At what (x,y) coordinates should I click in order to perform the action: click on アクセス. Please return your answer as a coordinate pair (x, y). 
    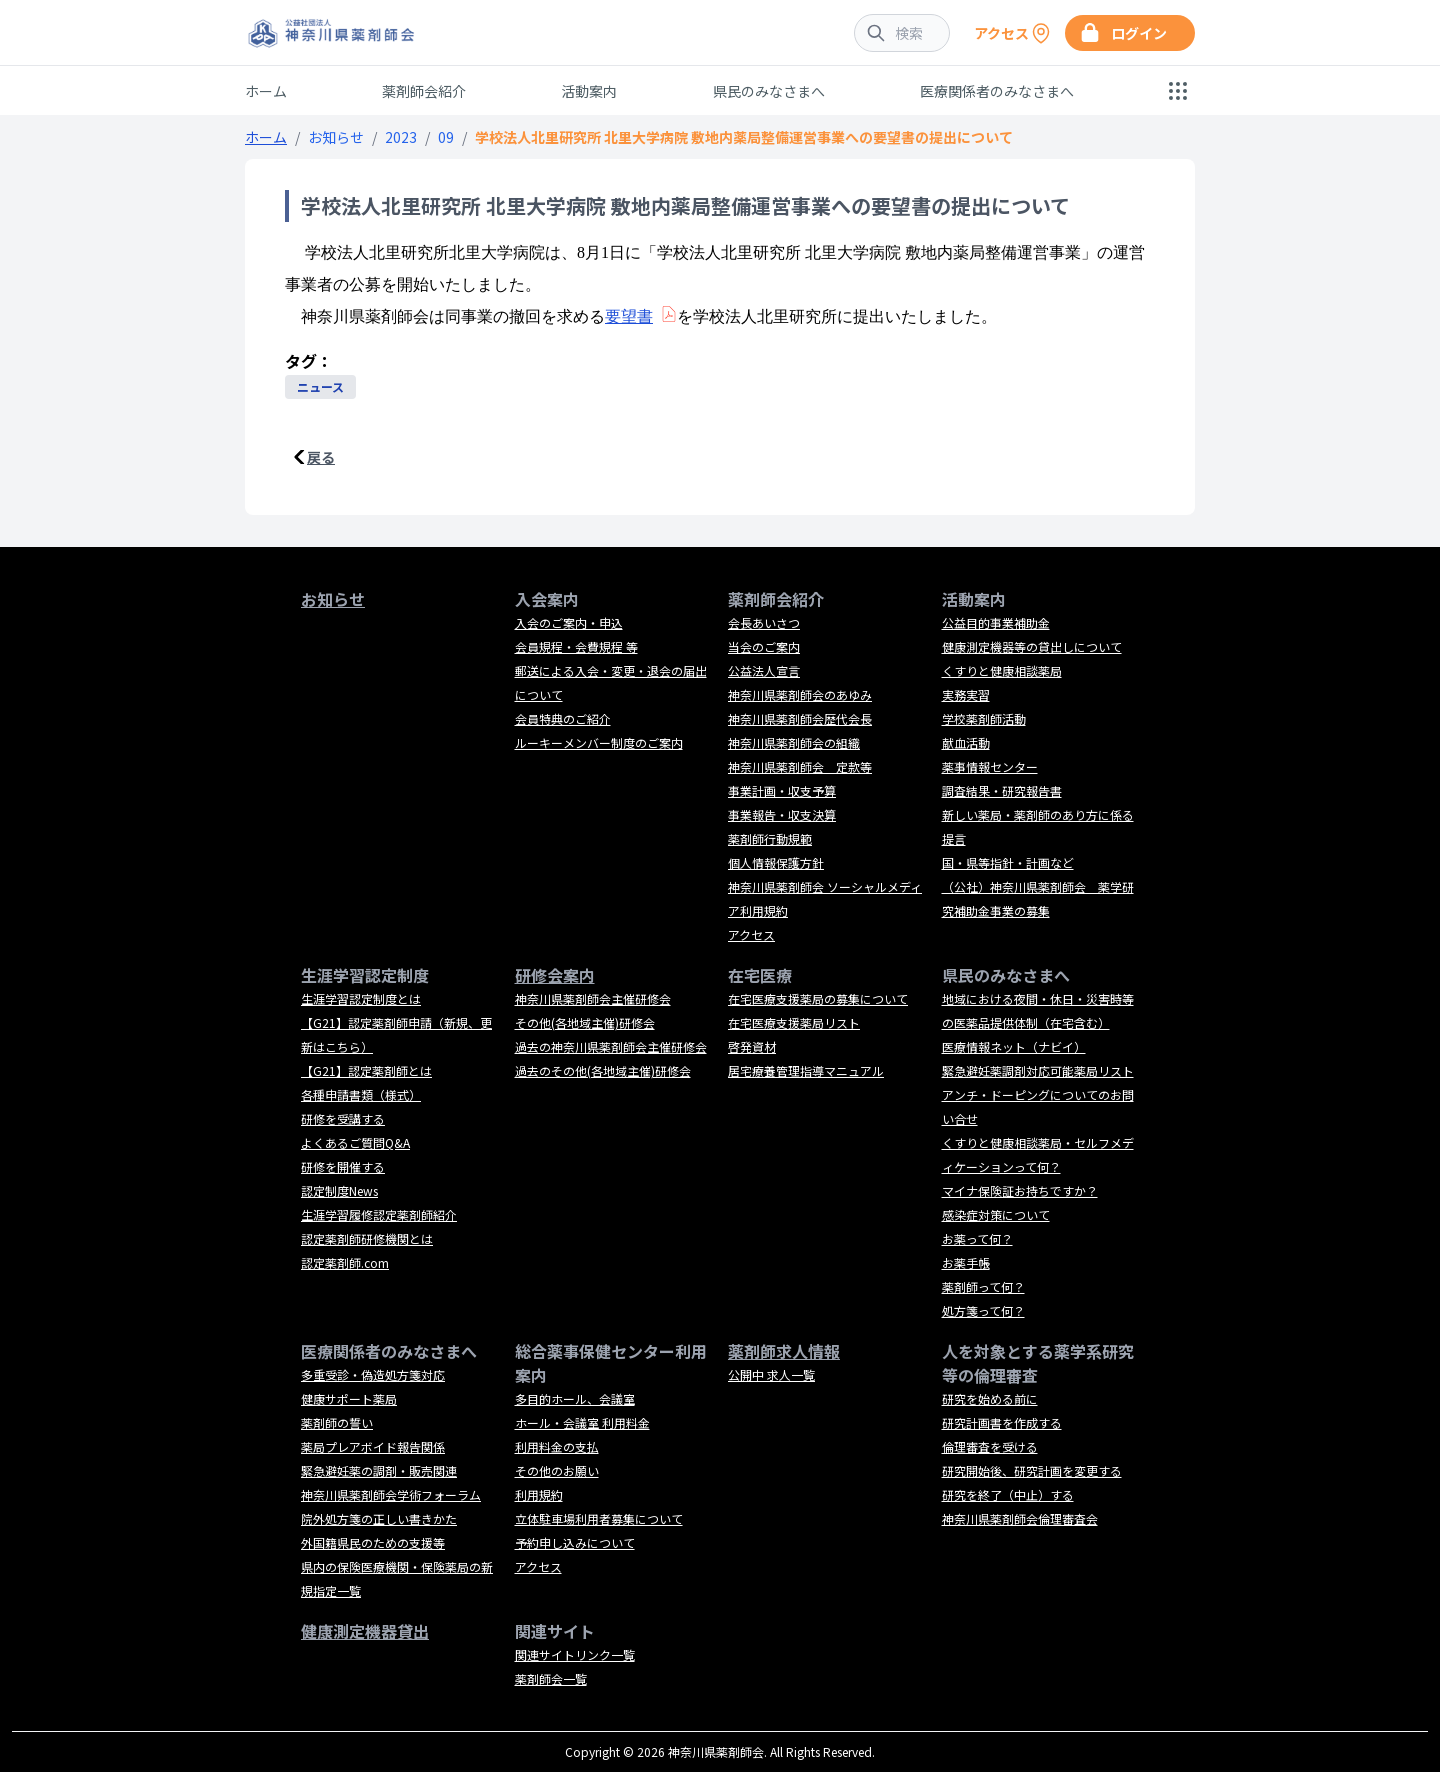
    Looking at the image, I should click on (751, 934).